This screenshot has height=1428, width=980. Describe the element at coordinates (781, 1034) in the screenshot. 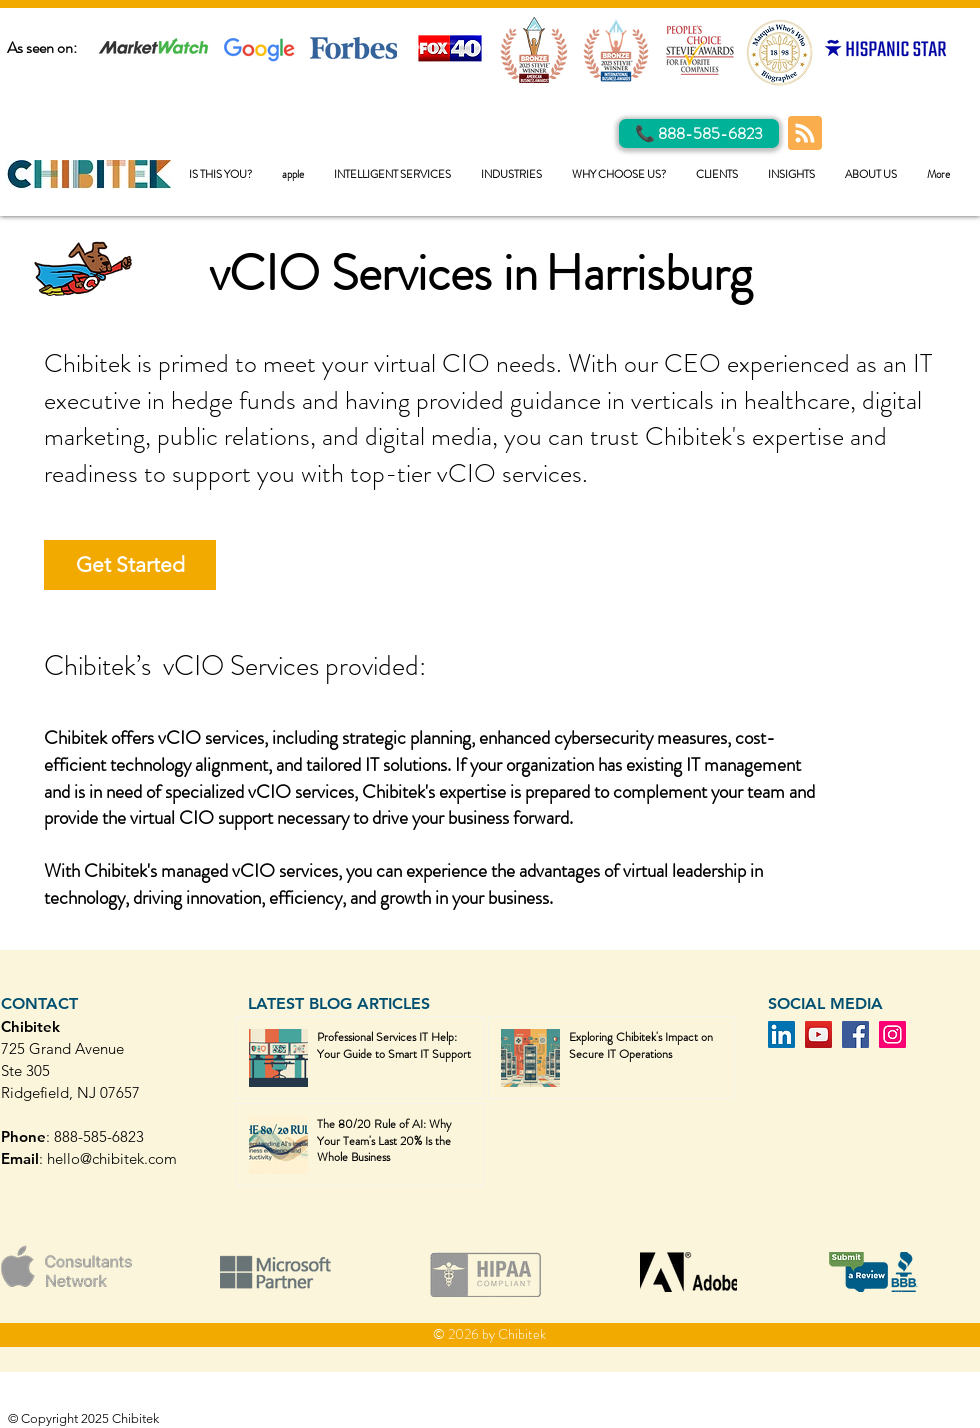

I see `[LinkedIn]` at that location.